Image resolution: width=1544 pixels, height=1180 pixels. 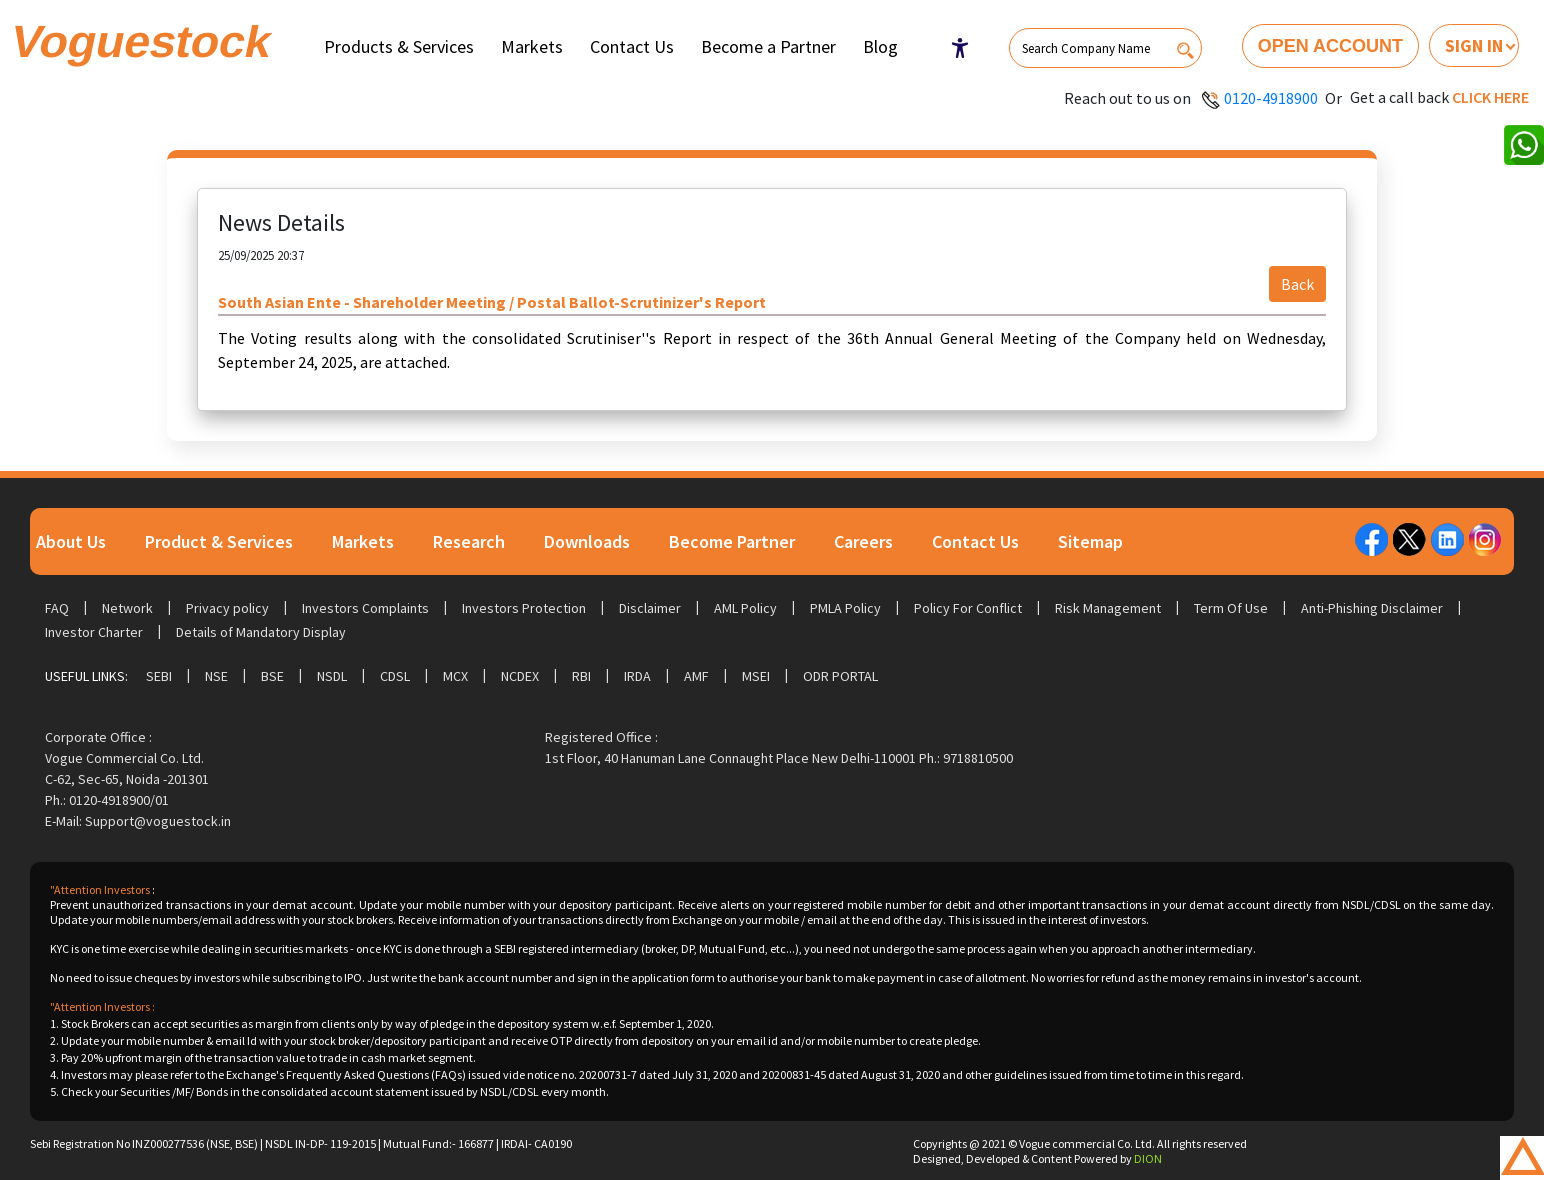 I want to click on Product & Services, so click(x=219, y=541).